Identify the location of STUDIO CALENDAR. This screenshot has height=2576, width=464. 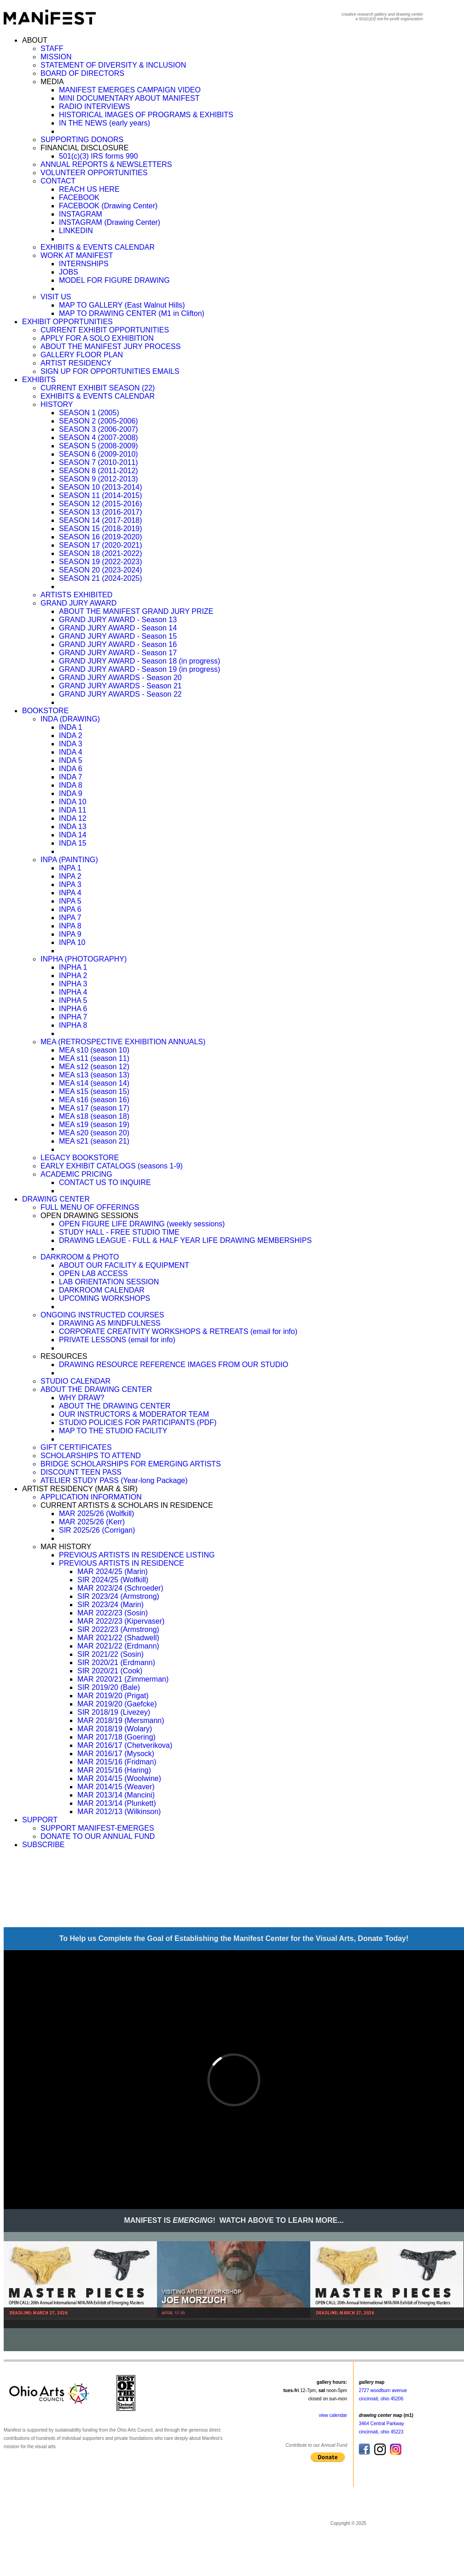
(75, 1381).